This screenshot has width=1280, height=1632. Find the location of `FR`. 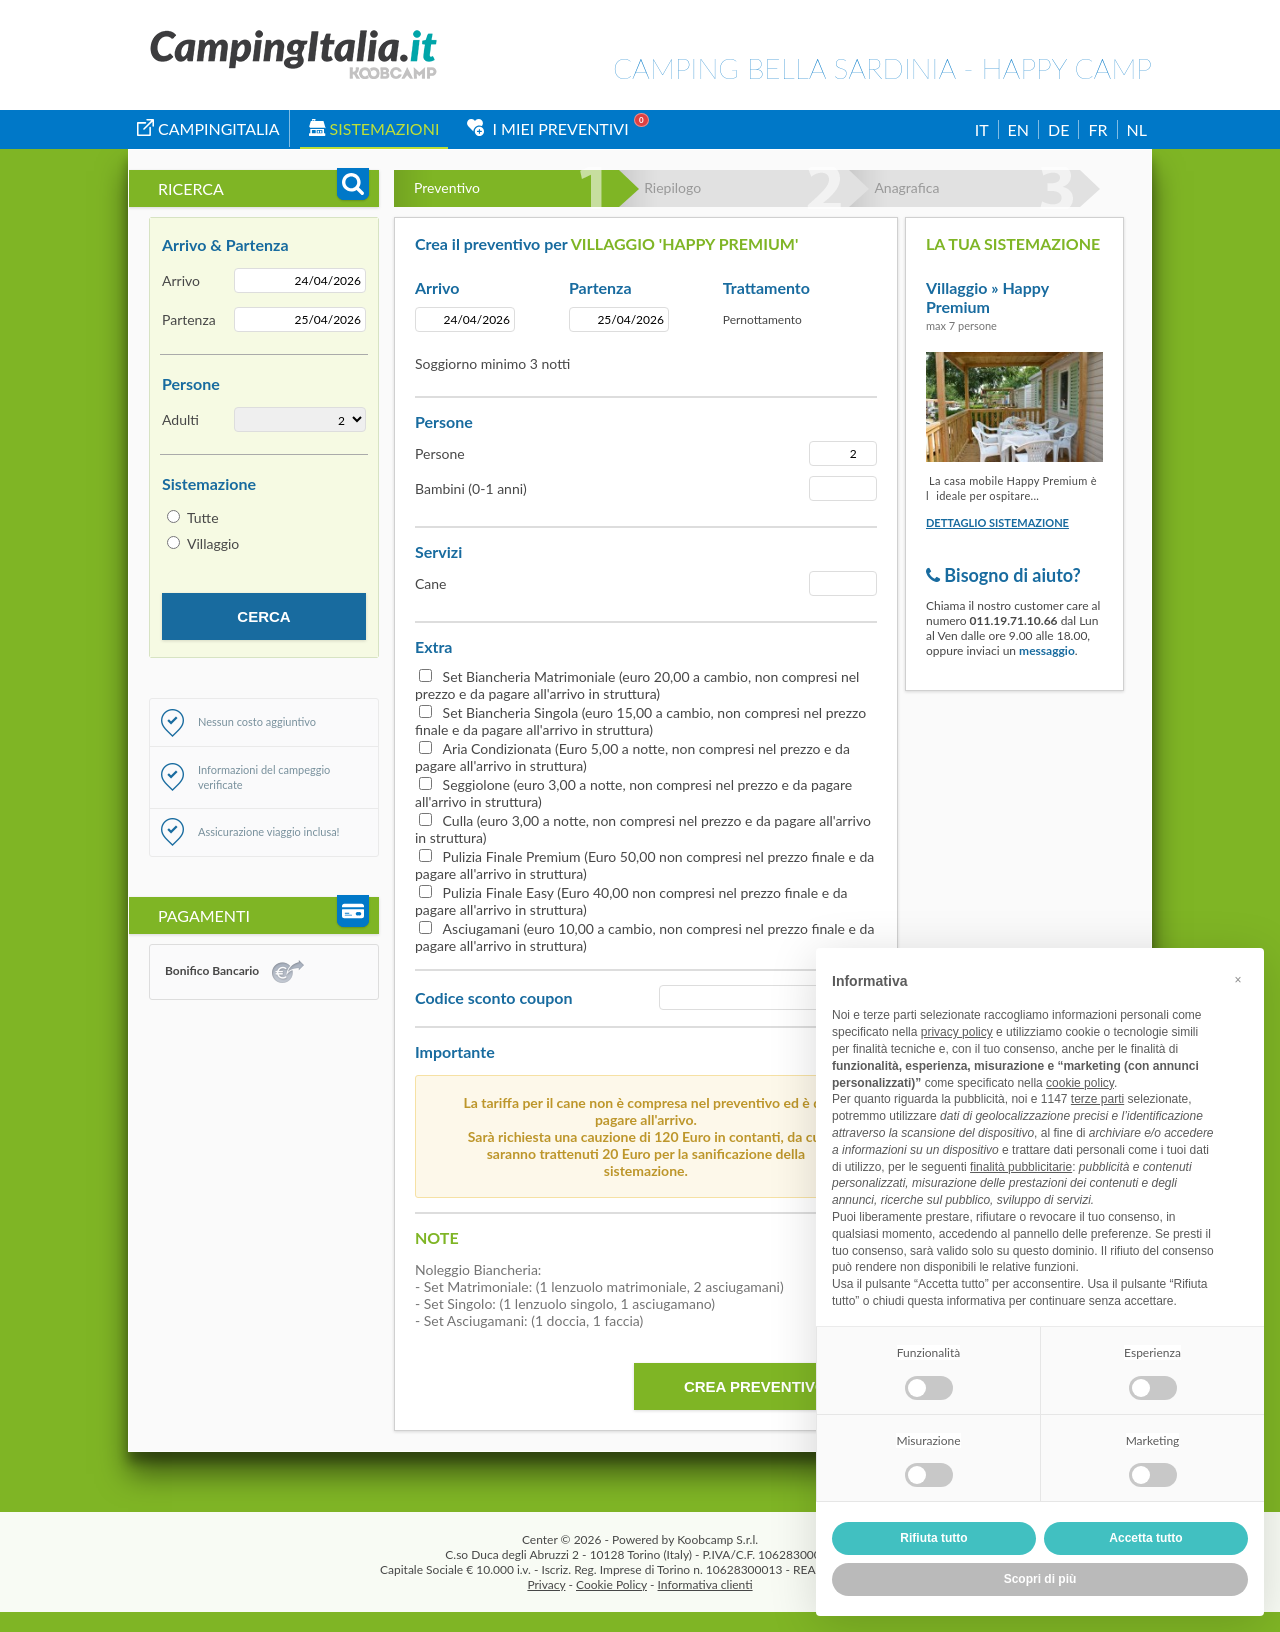

FR is located at coordinates (1097, 129).